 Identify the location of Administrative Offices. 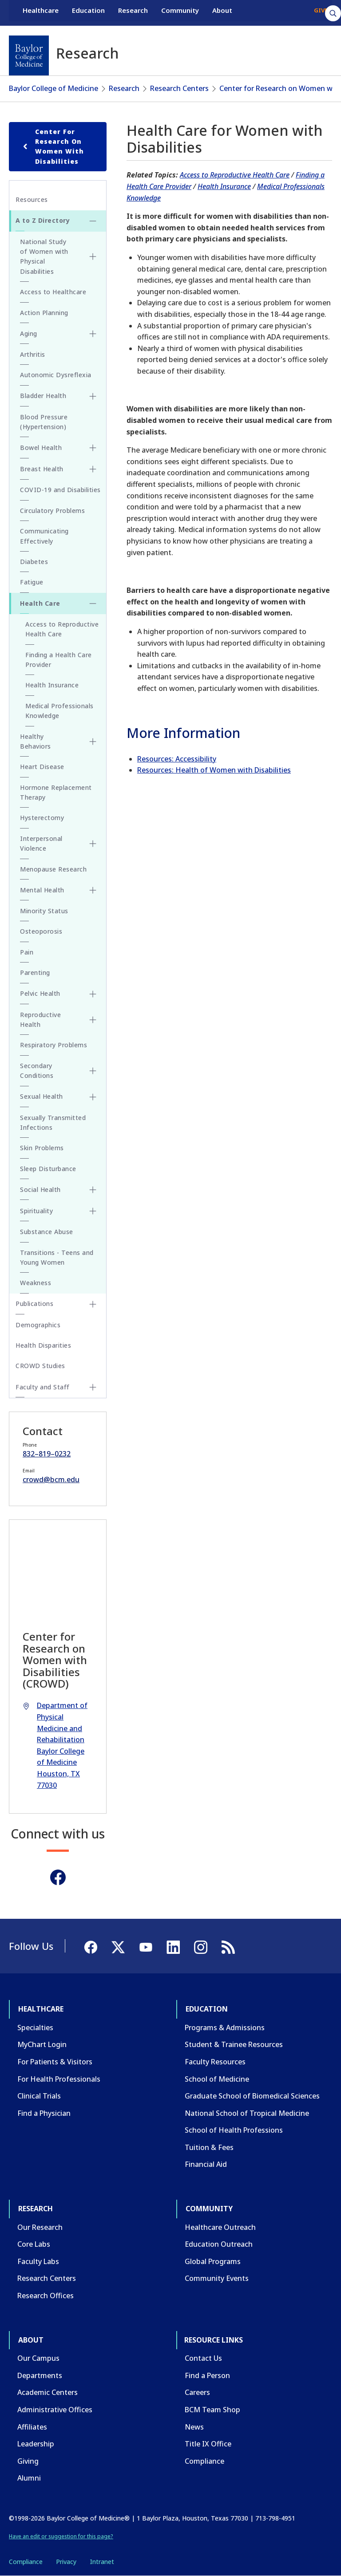
(54, 2409).